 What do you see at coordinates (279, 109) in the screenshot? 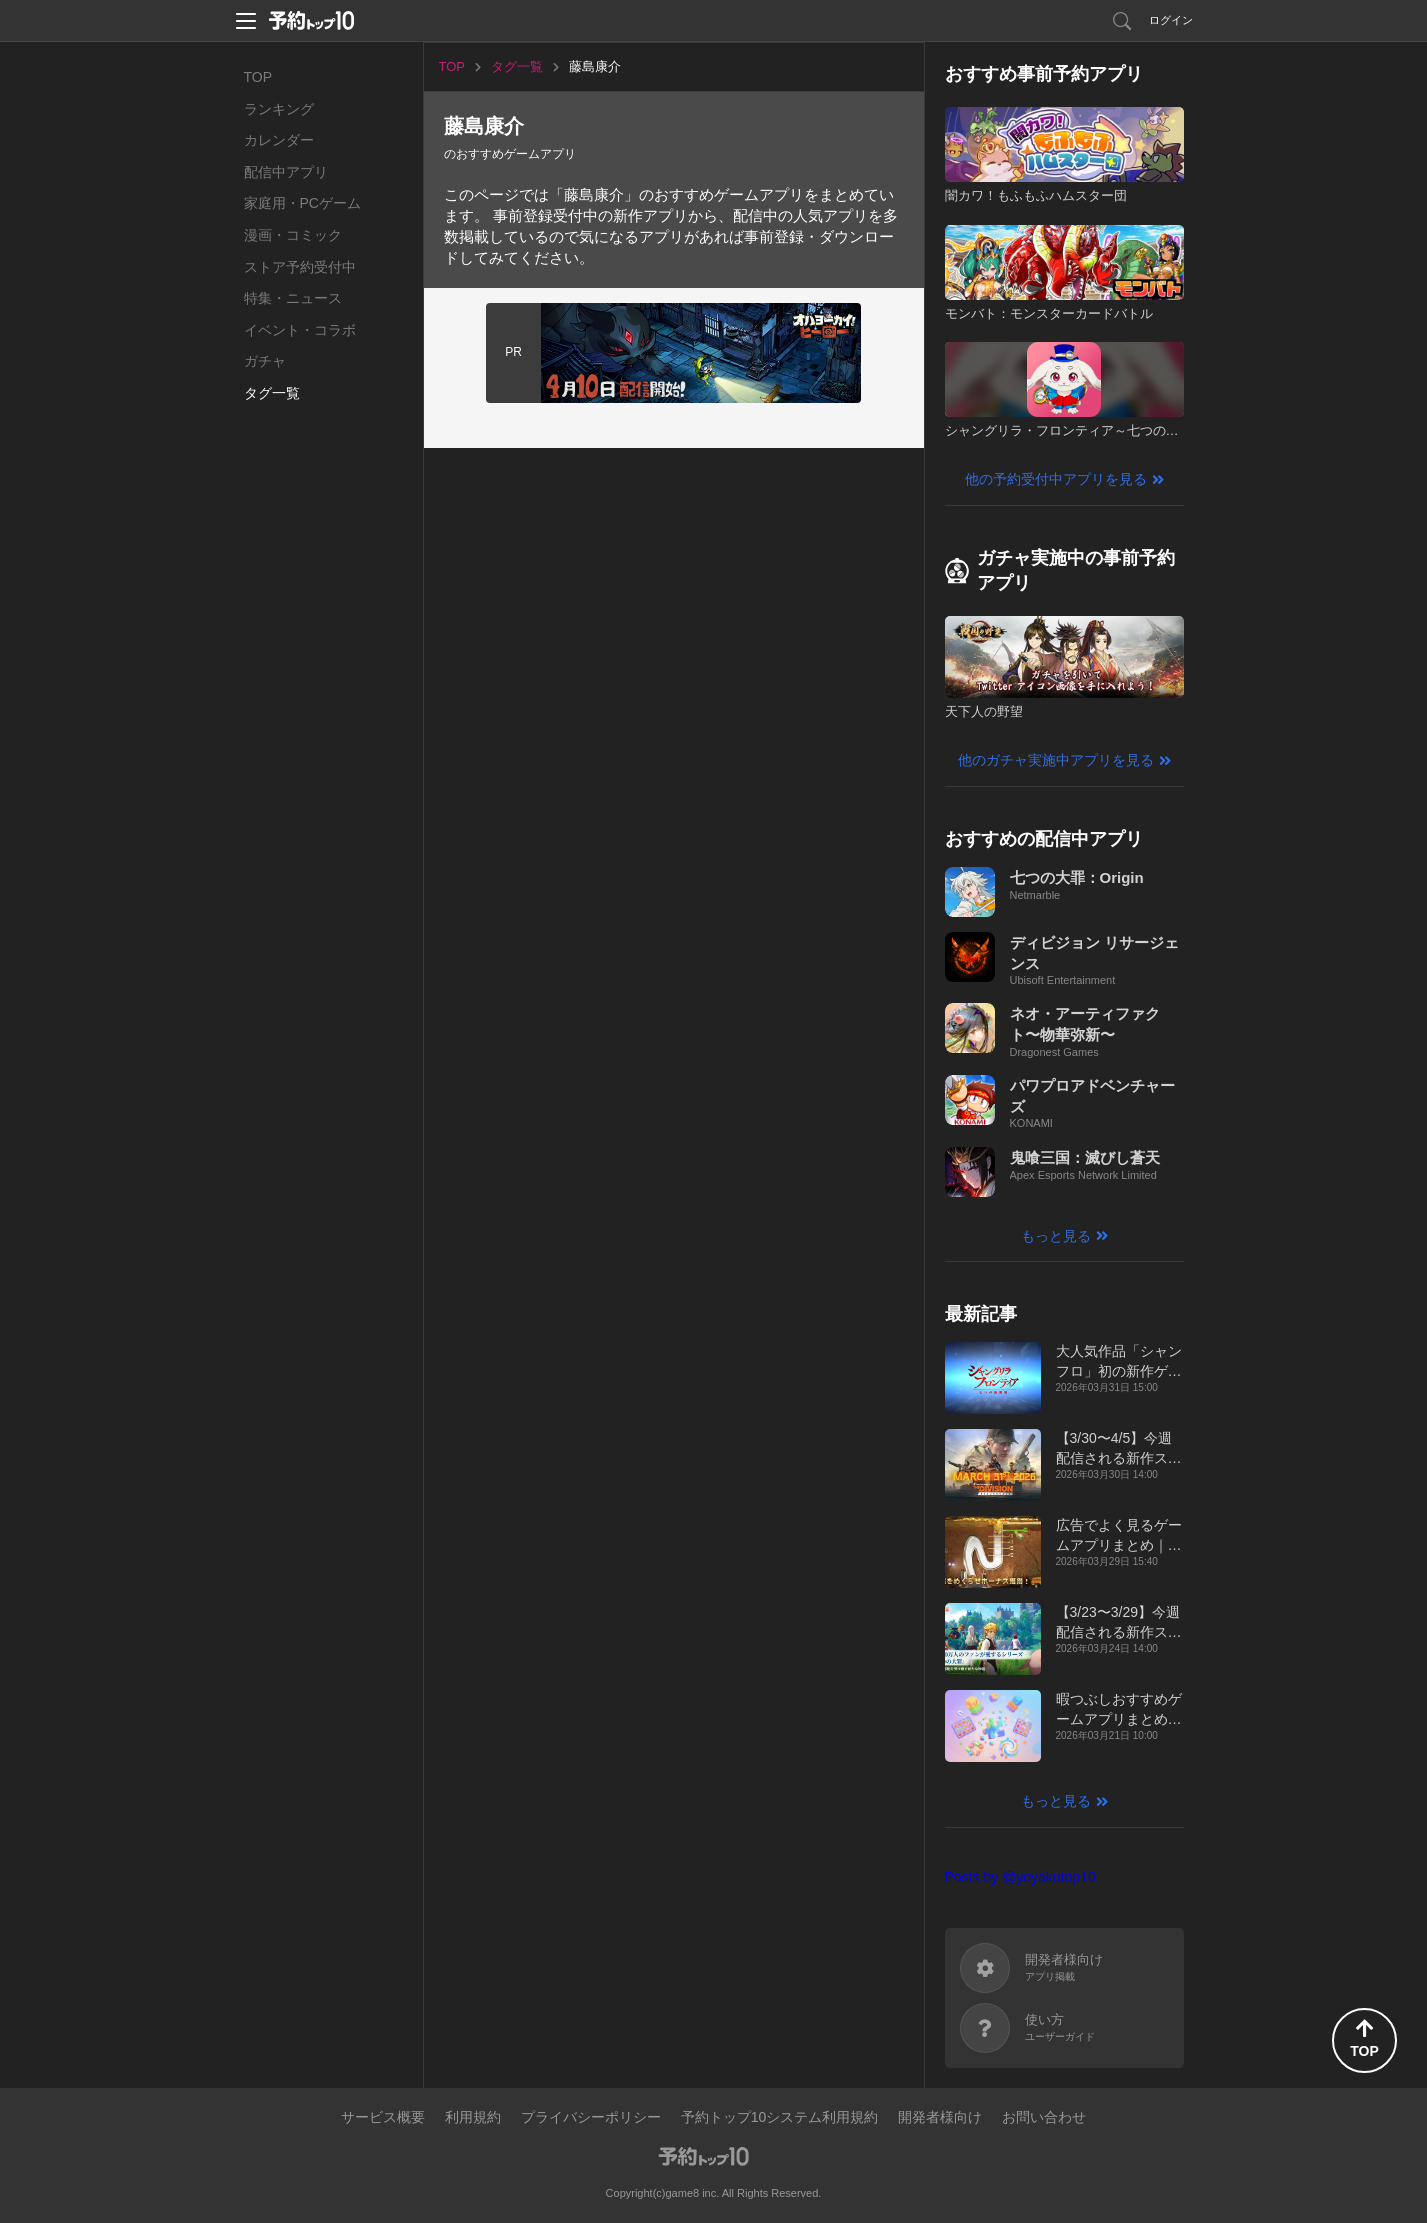
I see `ランキング` at bounding box center [279, 109].